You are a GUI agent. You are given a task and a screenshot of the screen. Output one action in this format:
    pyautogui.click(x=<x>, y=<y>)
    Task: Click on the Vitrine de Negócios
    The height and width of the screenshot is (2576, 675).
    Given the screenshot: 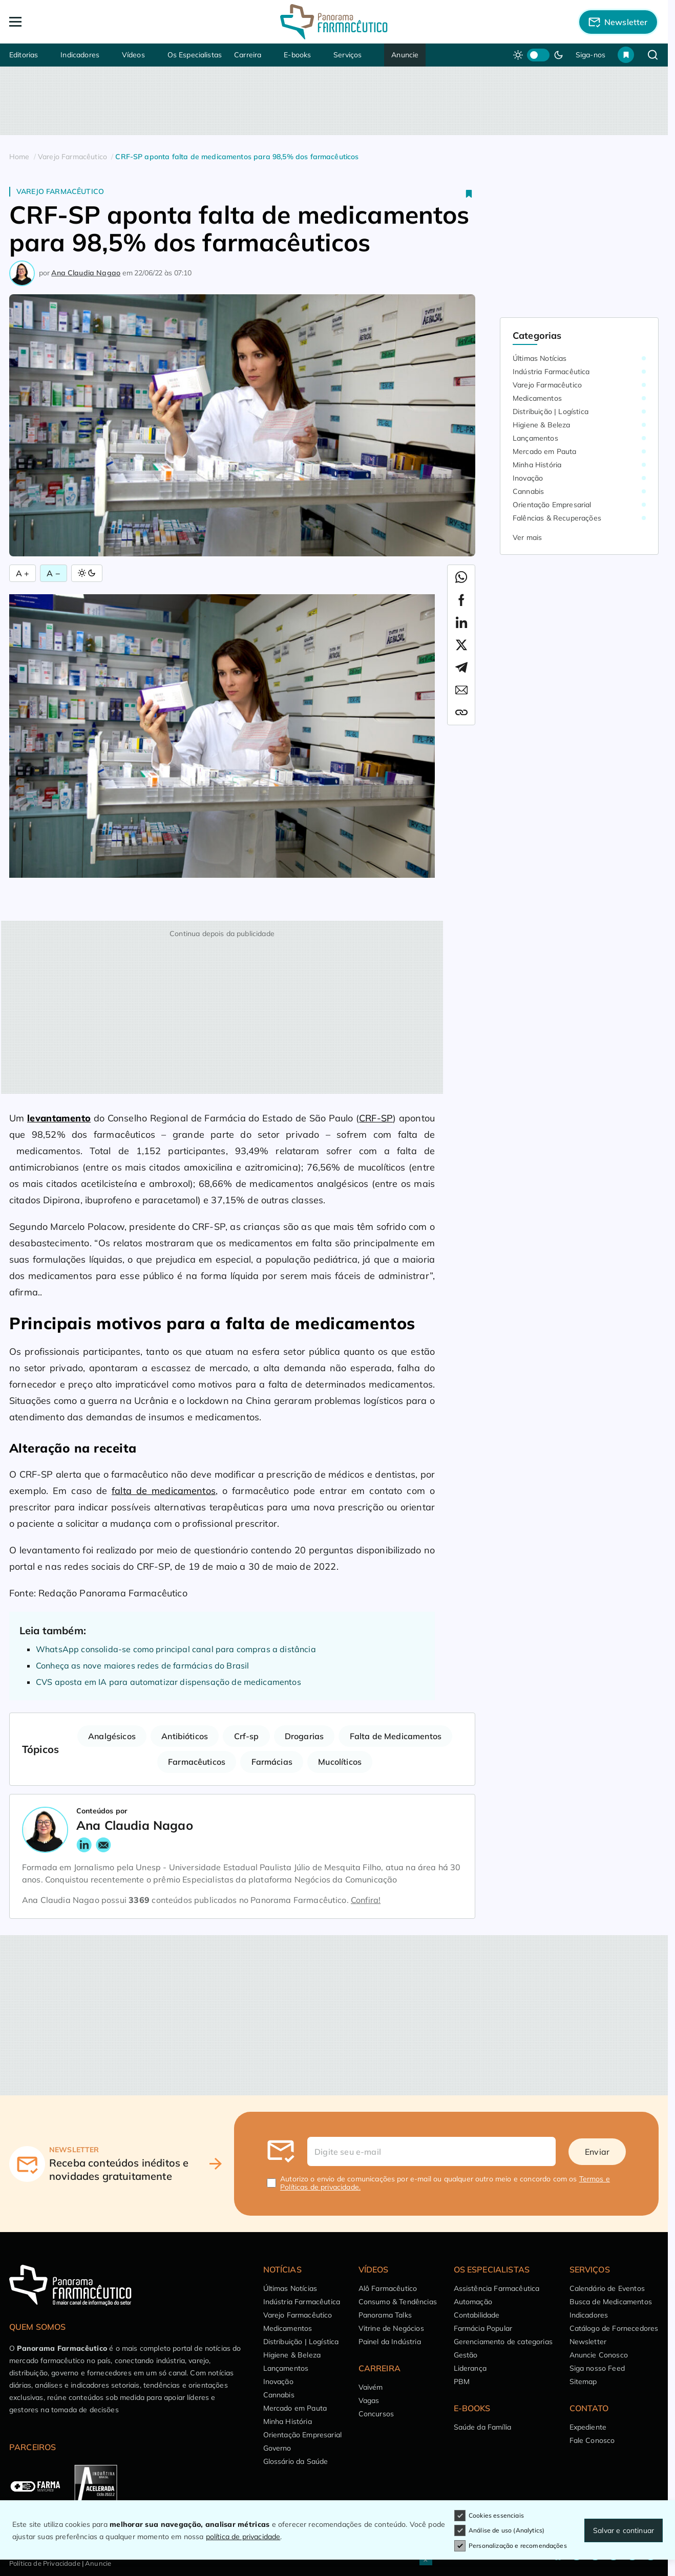 What is the action you would take?
    pyautogui.click(x=391, y=2328)
    